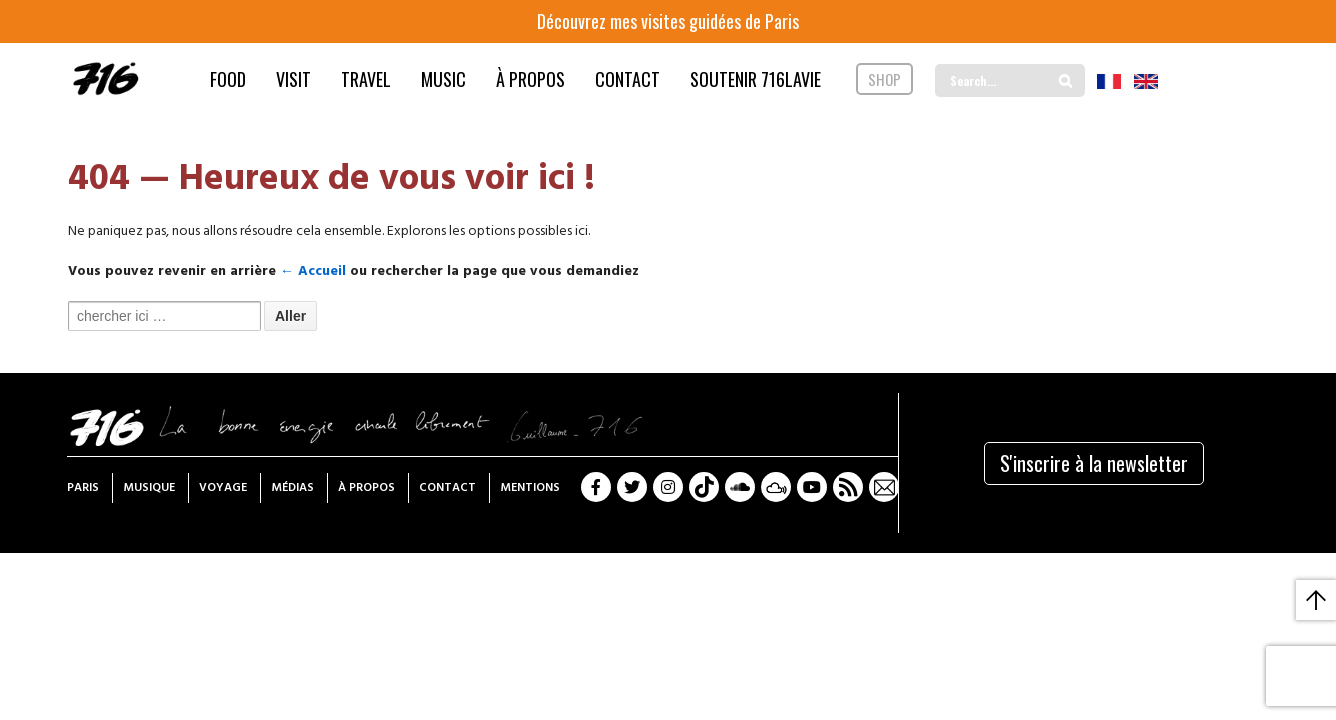  I want to click on Mentions, so click(530, 488).